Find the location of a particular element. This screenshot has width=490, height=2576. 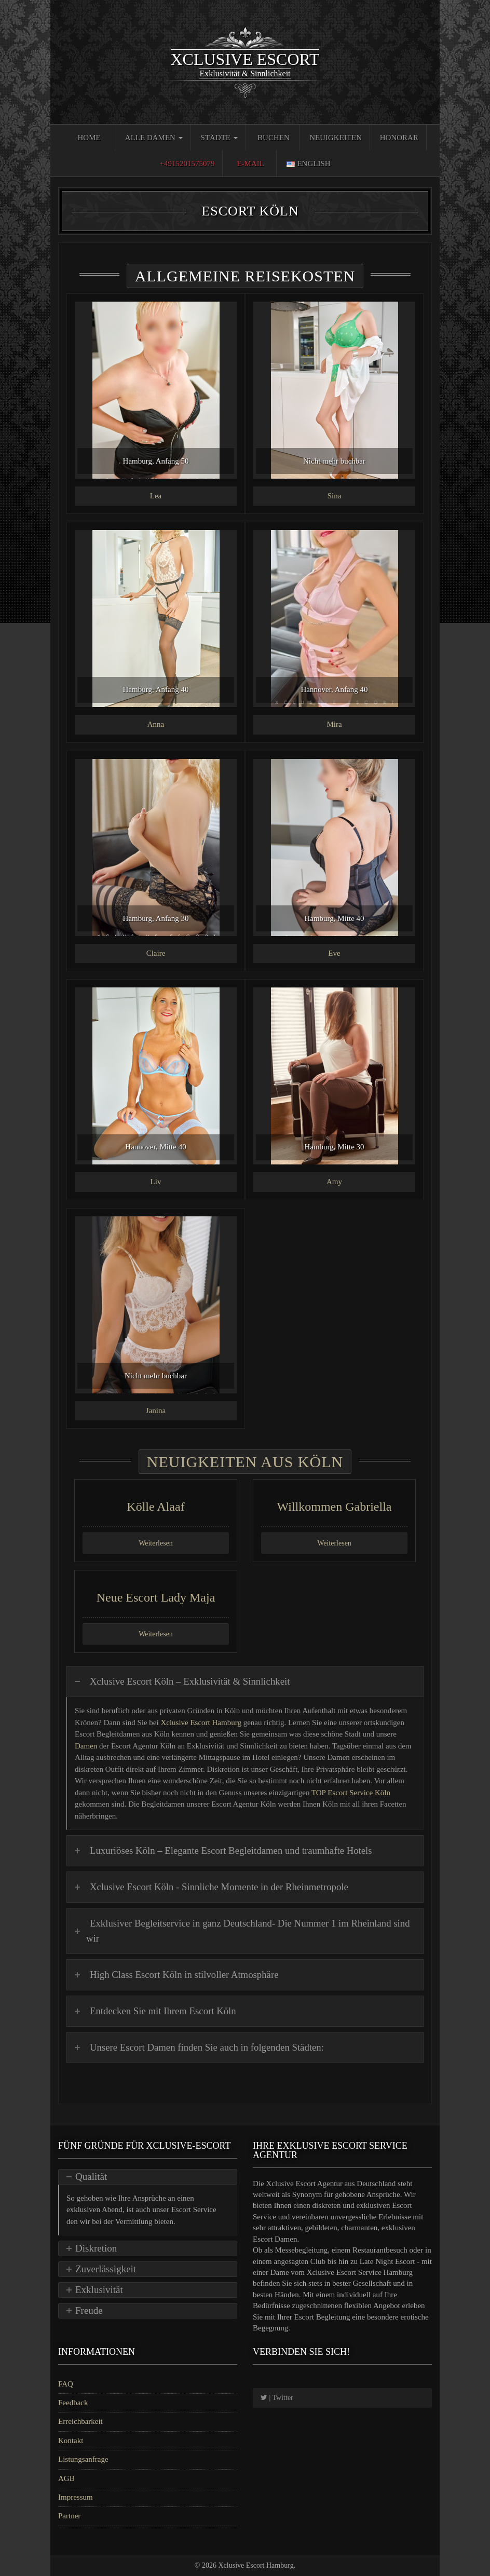

High Class Escort Köln in stilvoller Atmosphäre is located at coordinates (184, 1974).